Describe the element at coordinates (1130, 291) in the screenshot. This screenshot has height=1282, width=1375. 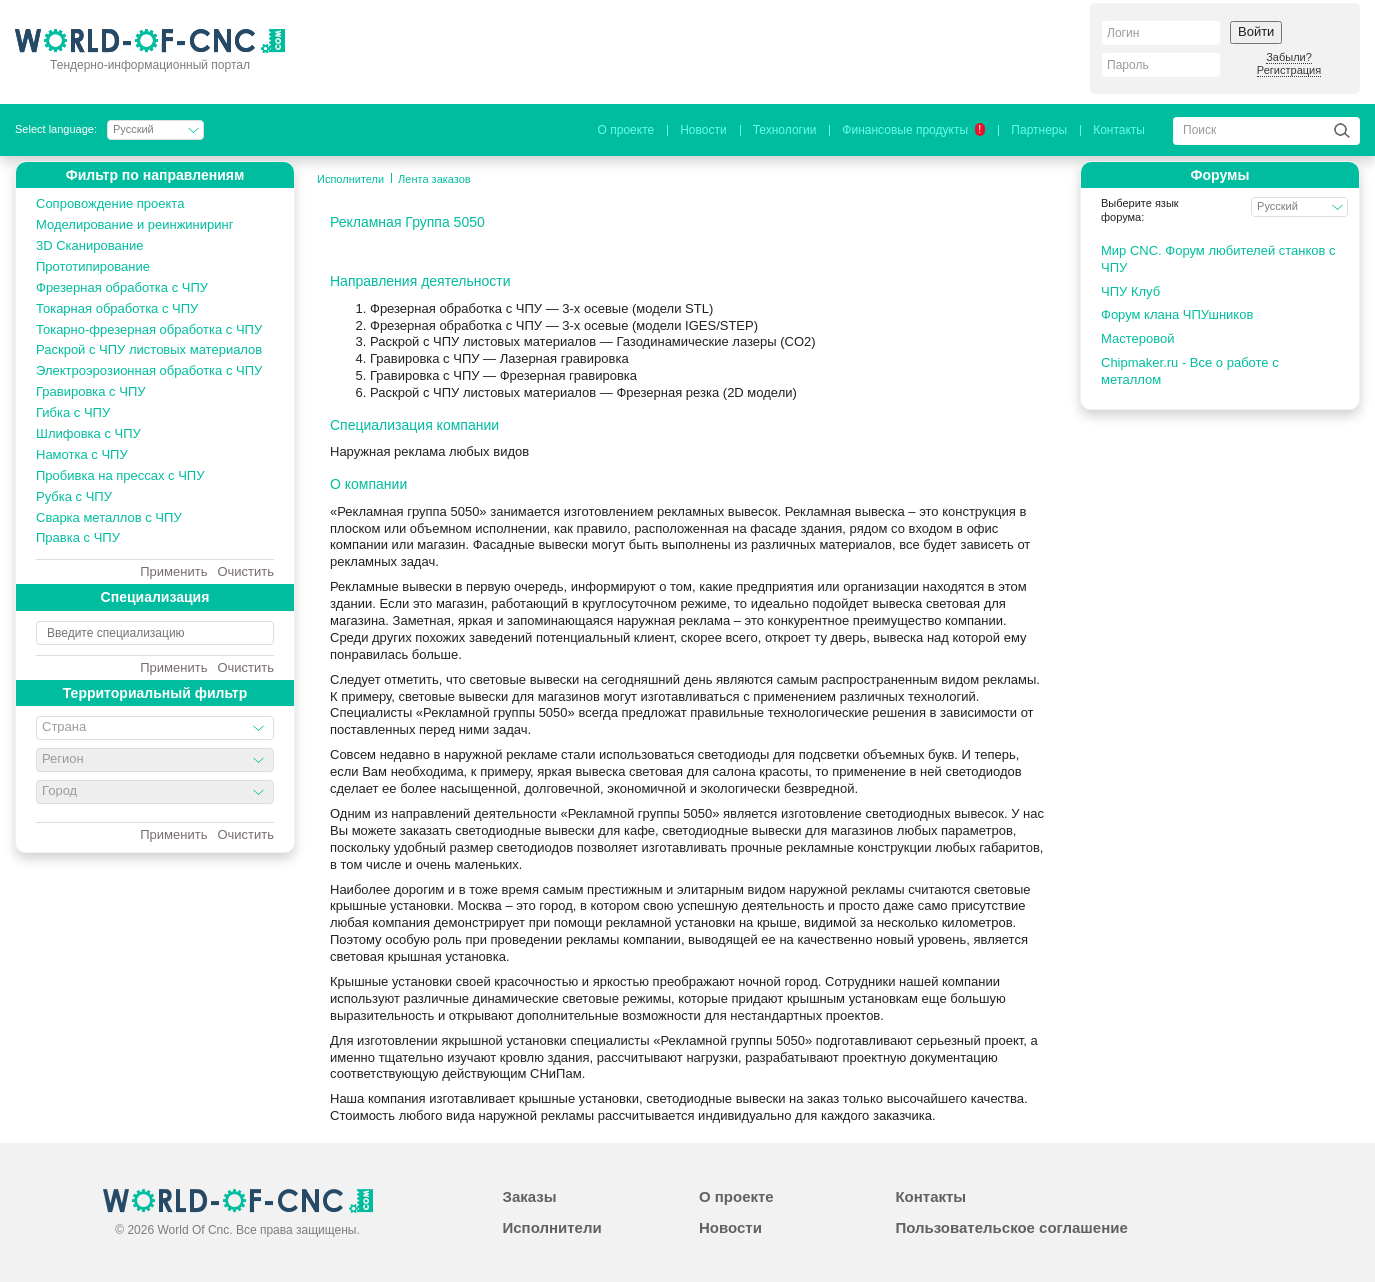
I see `ЧПУ Клуб` at that location.